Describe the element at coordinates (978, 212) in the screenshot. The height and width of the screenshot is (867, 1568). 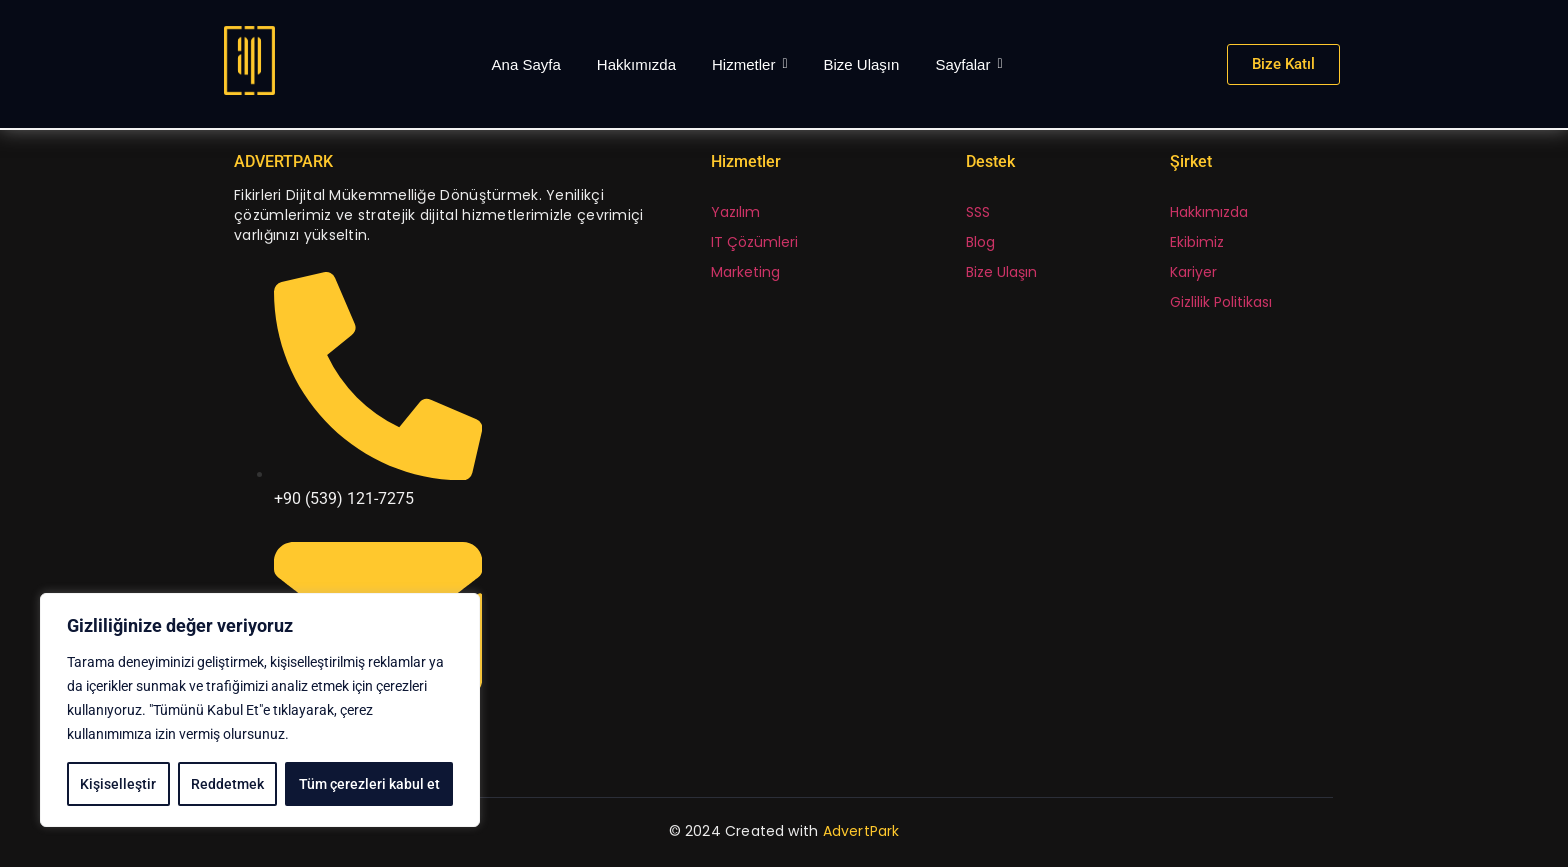
I see `SSS` at that location.